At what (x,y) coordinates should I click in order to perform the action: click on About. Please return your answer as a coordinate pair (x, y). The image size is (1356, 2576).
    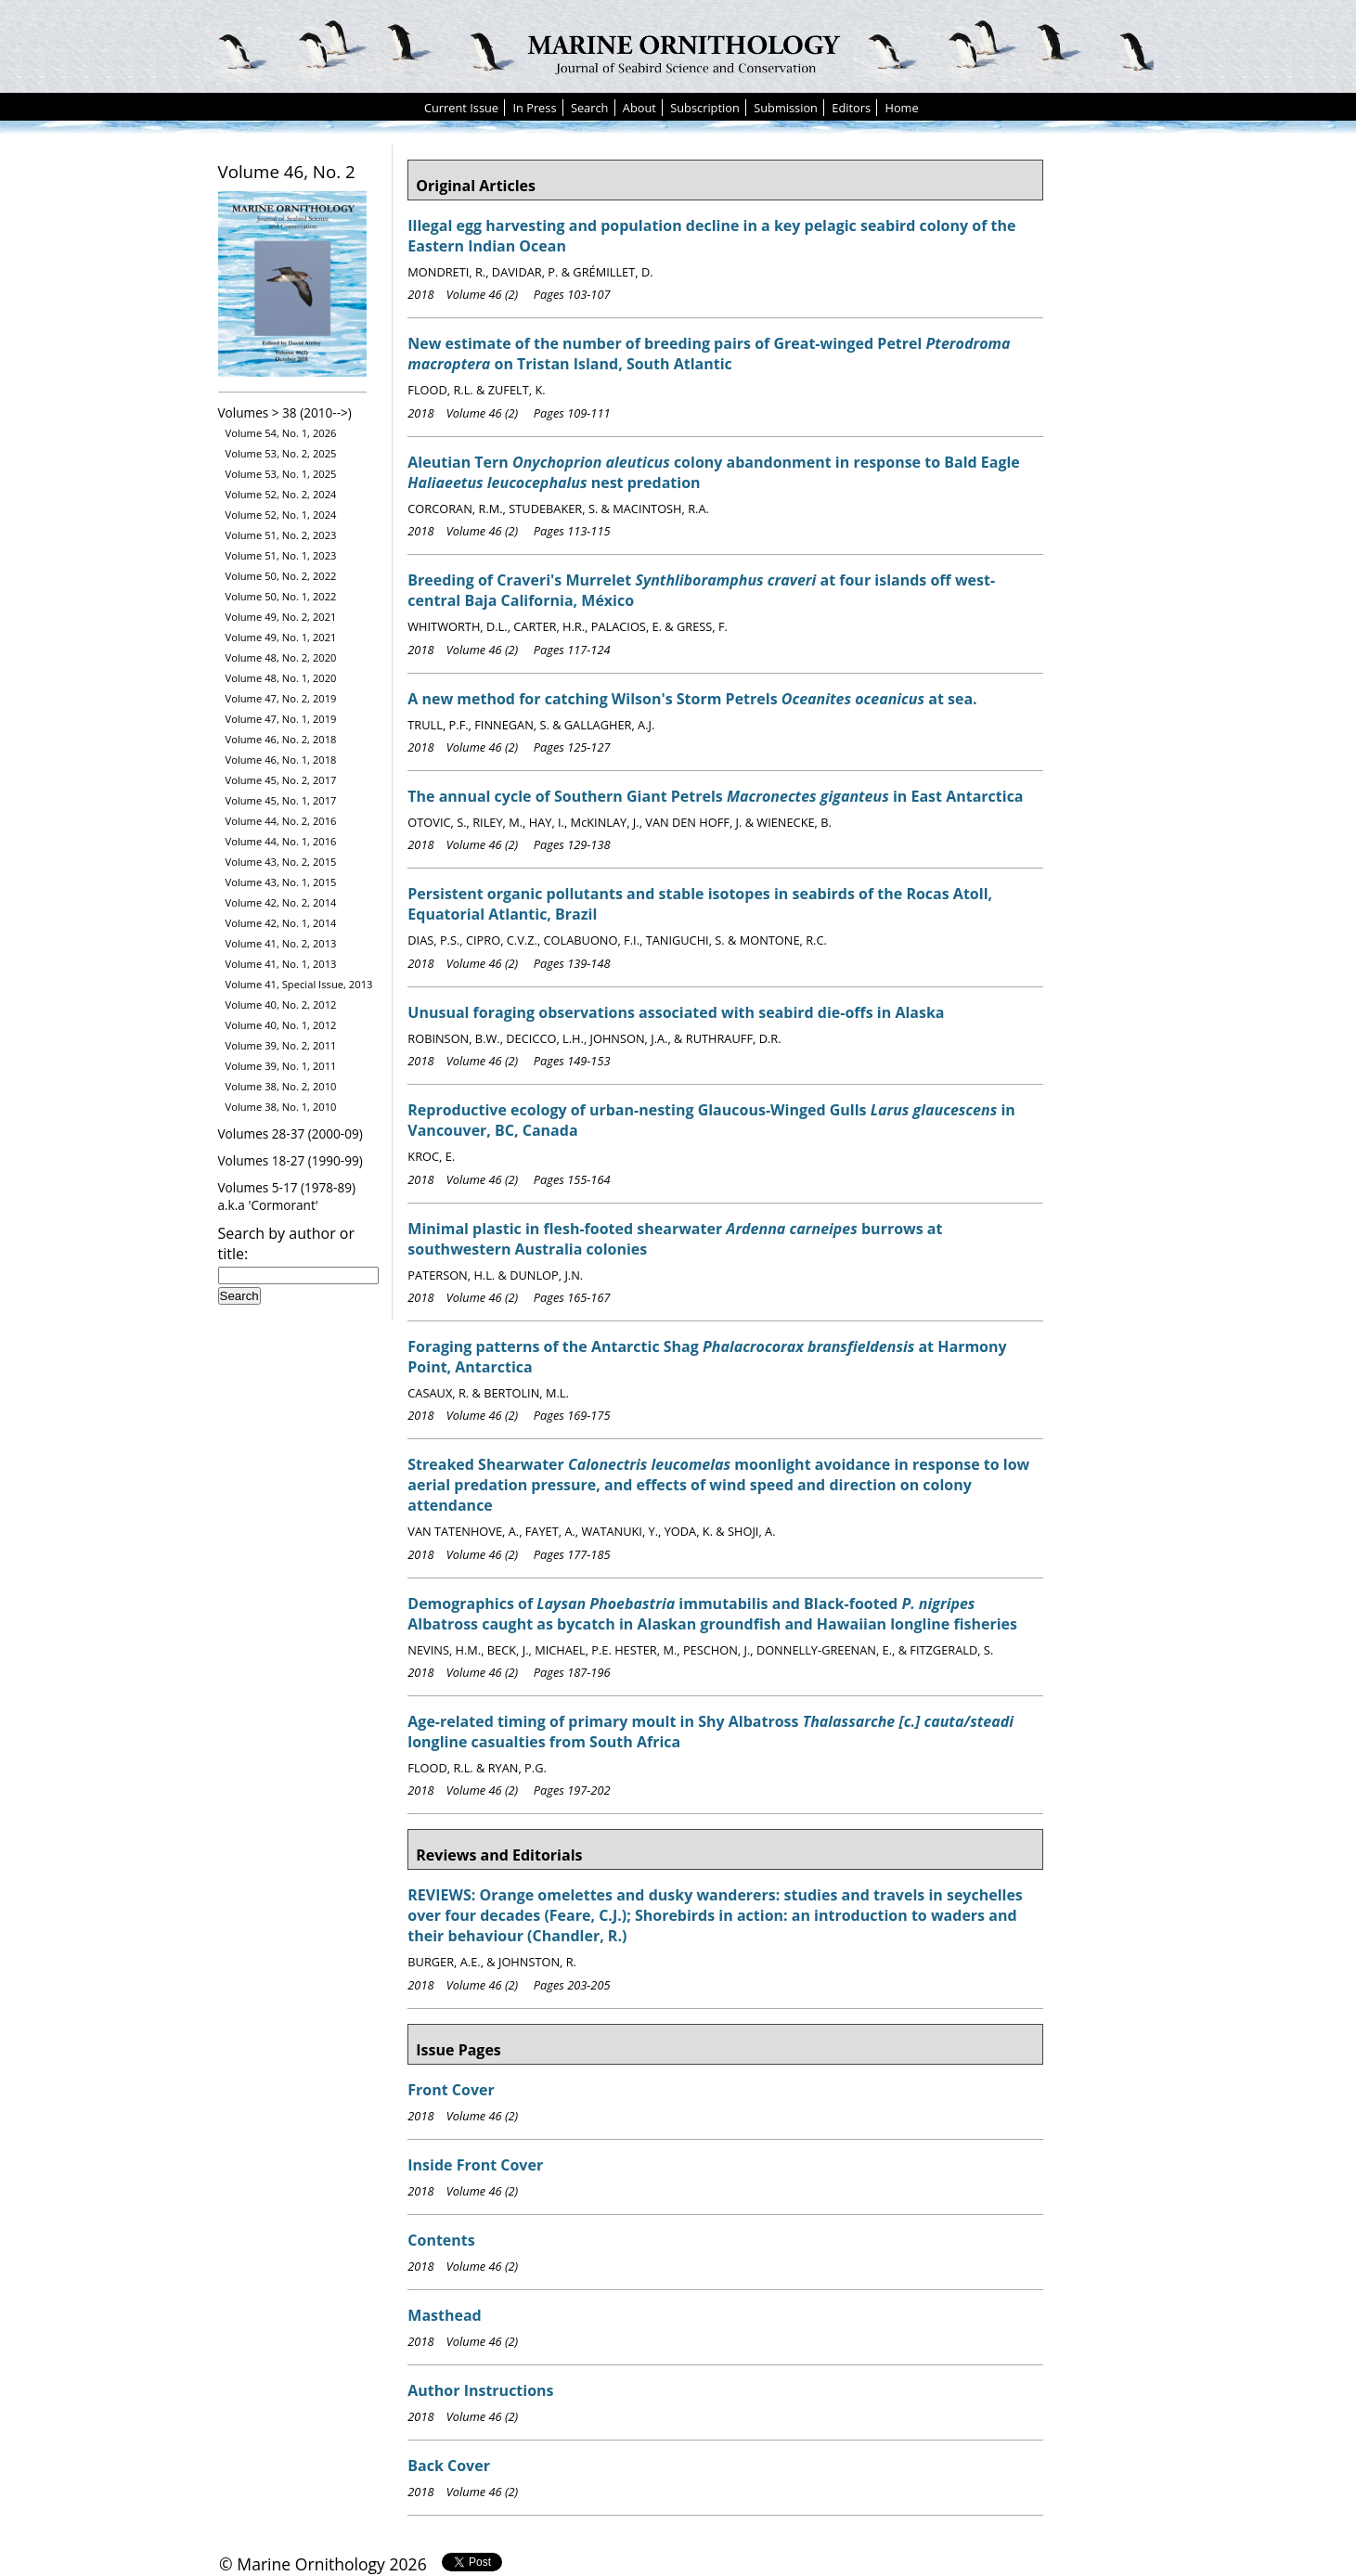
    Looking at the image, I should click on (639, 107).